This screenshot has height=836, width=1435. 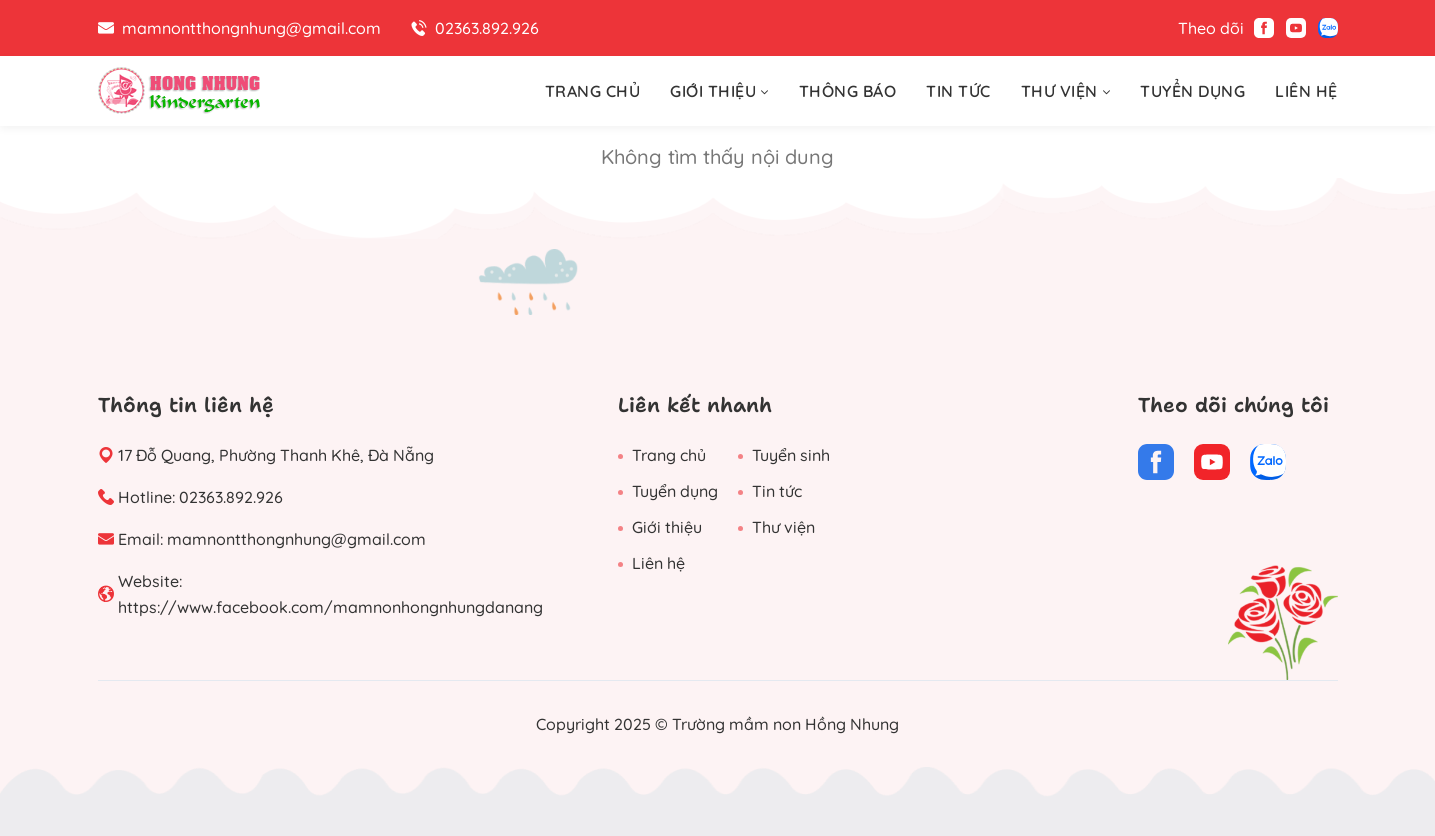 What do you see at coordinates (777, 491) in the screenshot?
I see `Tin tức` at bounding box center [777, 491].